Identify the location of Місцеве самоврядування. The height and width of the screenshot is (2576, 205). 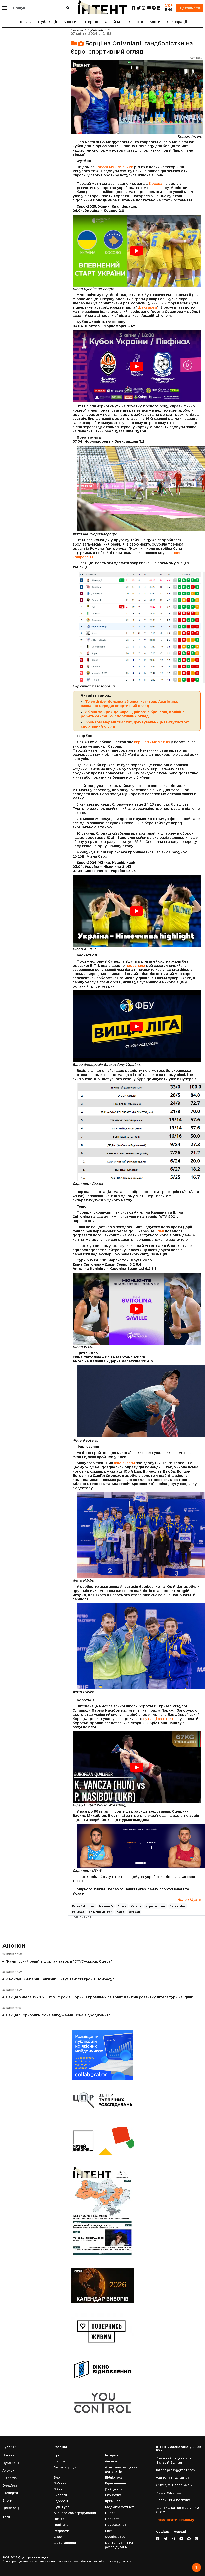
(75, 2513).